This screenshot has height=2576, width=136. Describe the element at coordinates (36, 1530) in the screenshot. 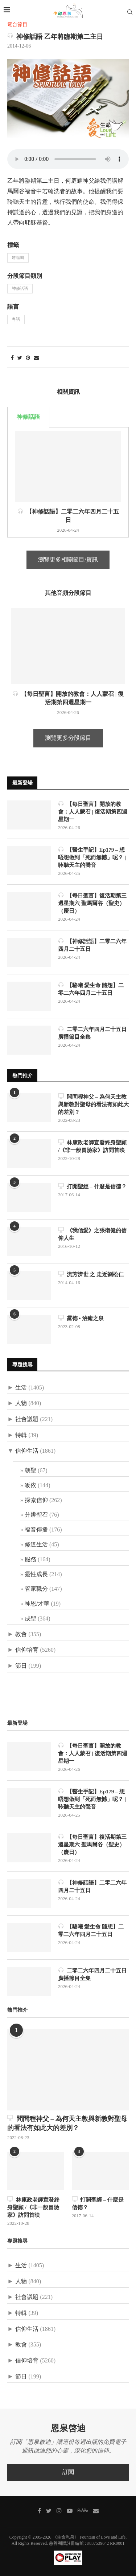

I see `福音傳播` at that location.